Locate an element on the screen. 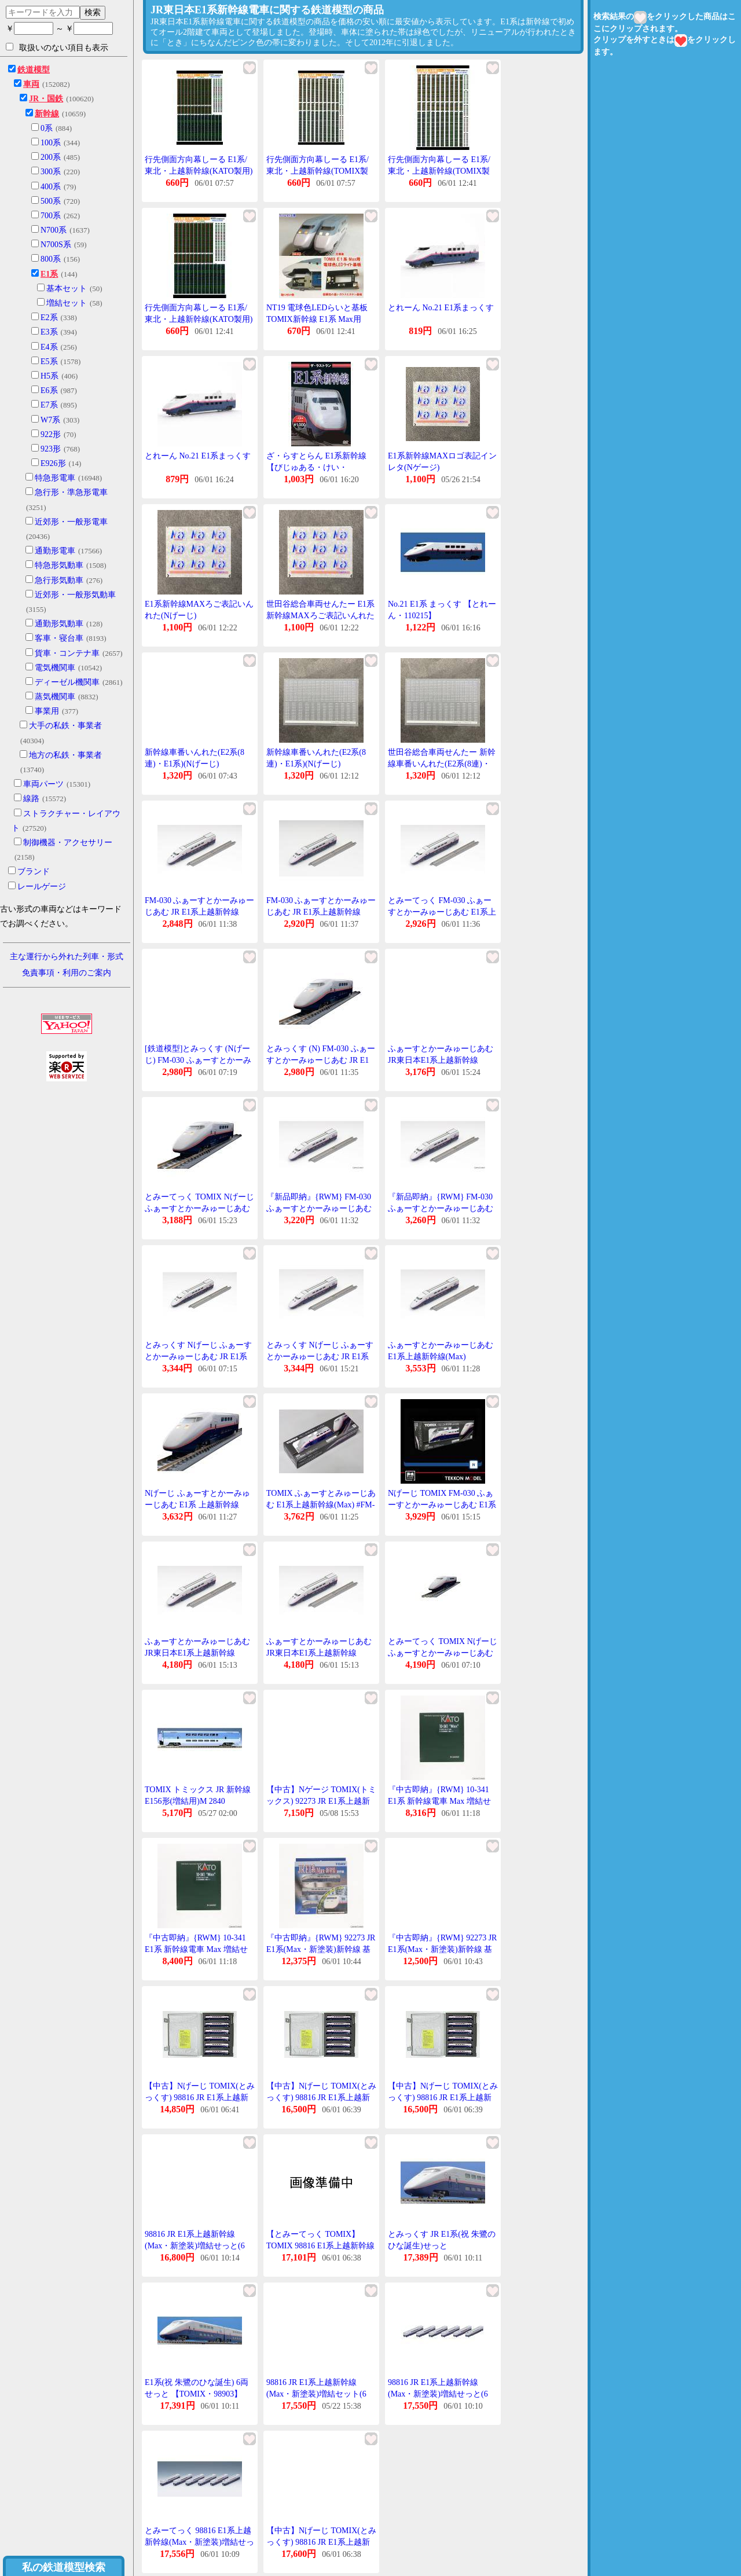  800系 is located at coordinates (51, 259).